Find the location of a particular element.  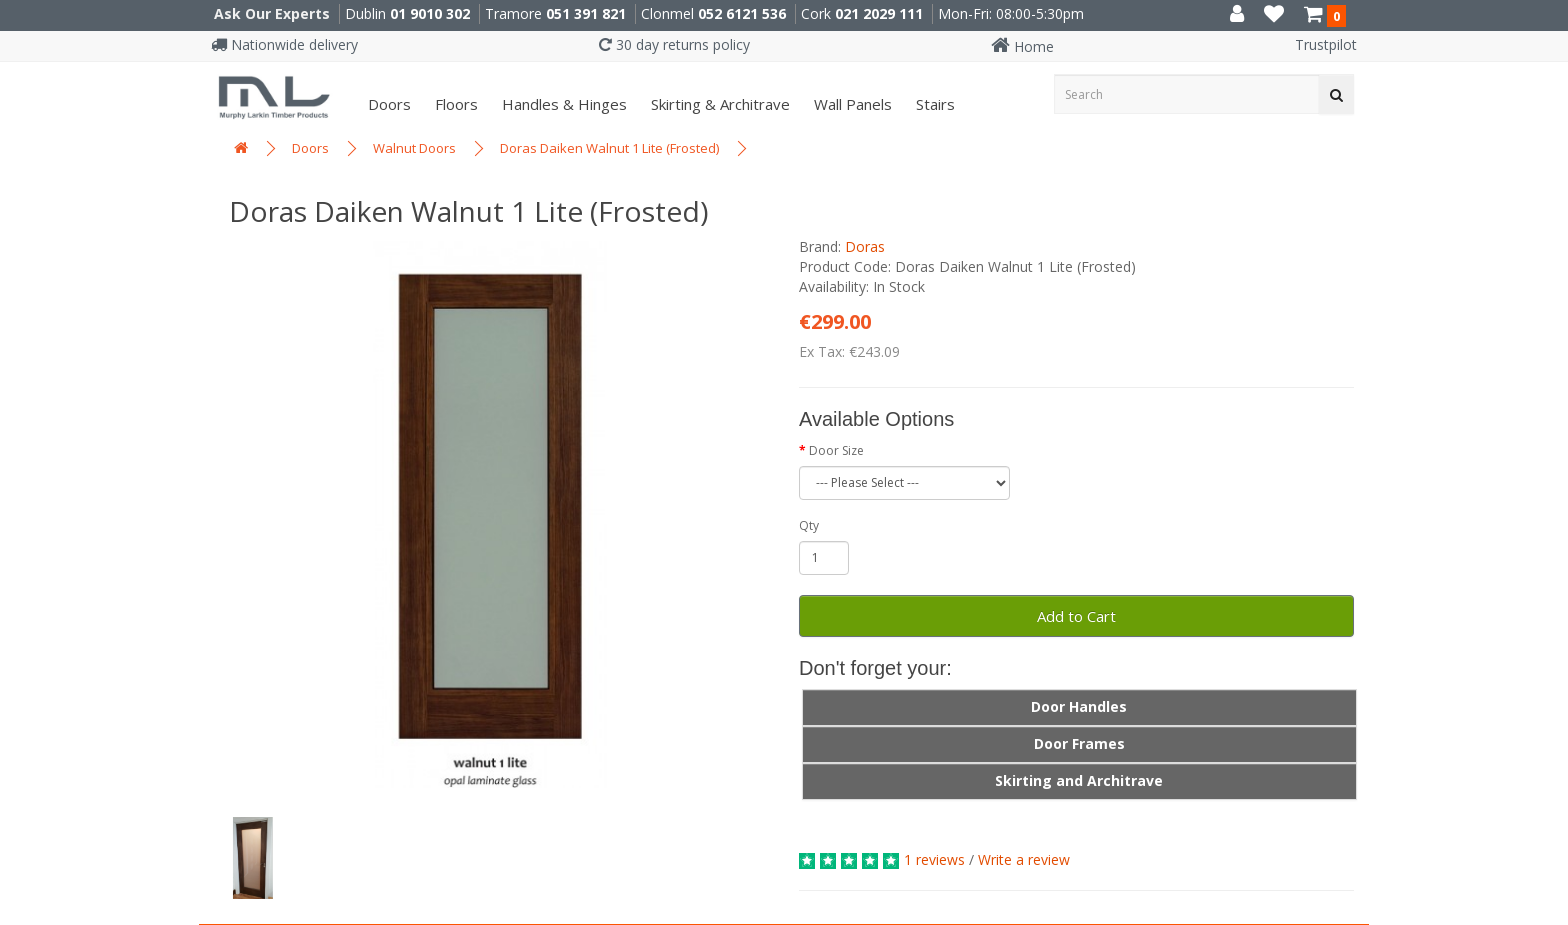

1 reviews is located at coordinates (934, 859).